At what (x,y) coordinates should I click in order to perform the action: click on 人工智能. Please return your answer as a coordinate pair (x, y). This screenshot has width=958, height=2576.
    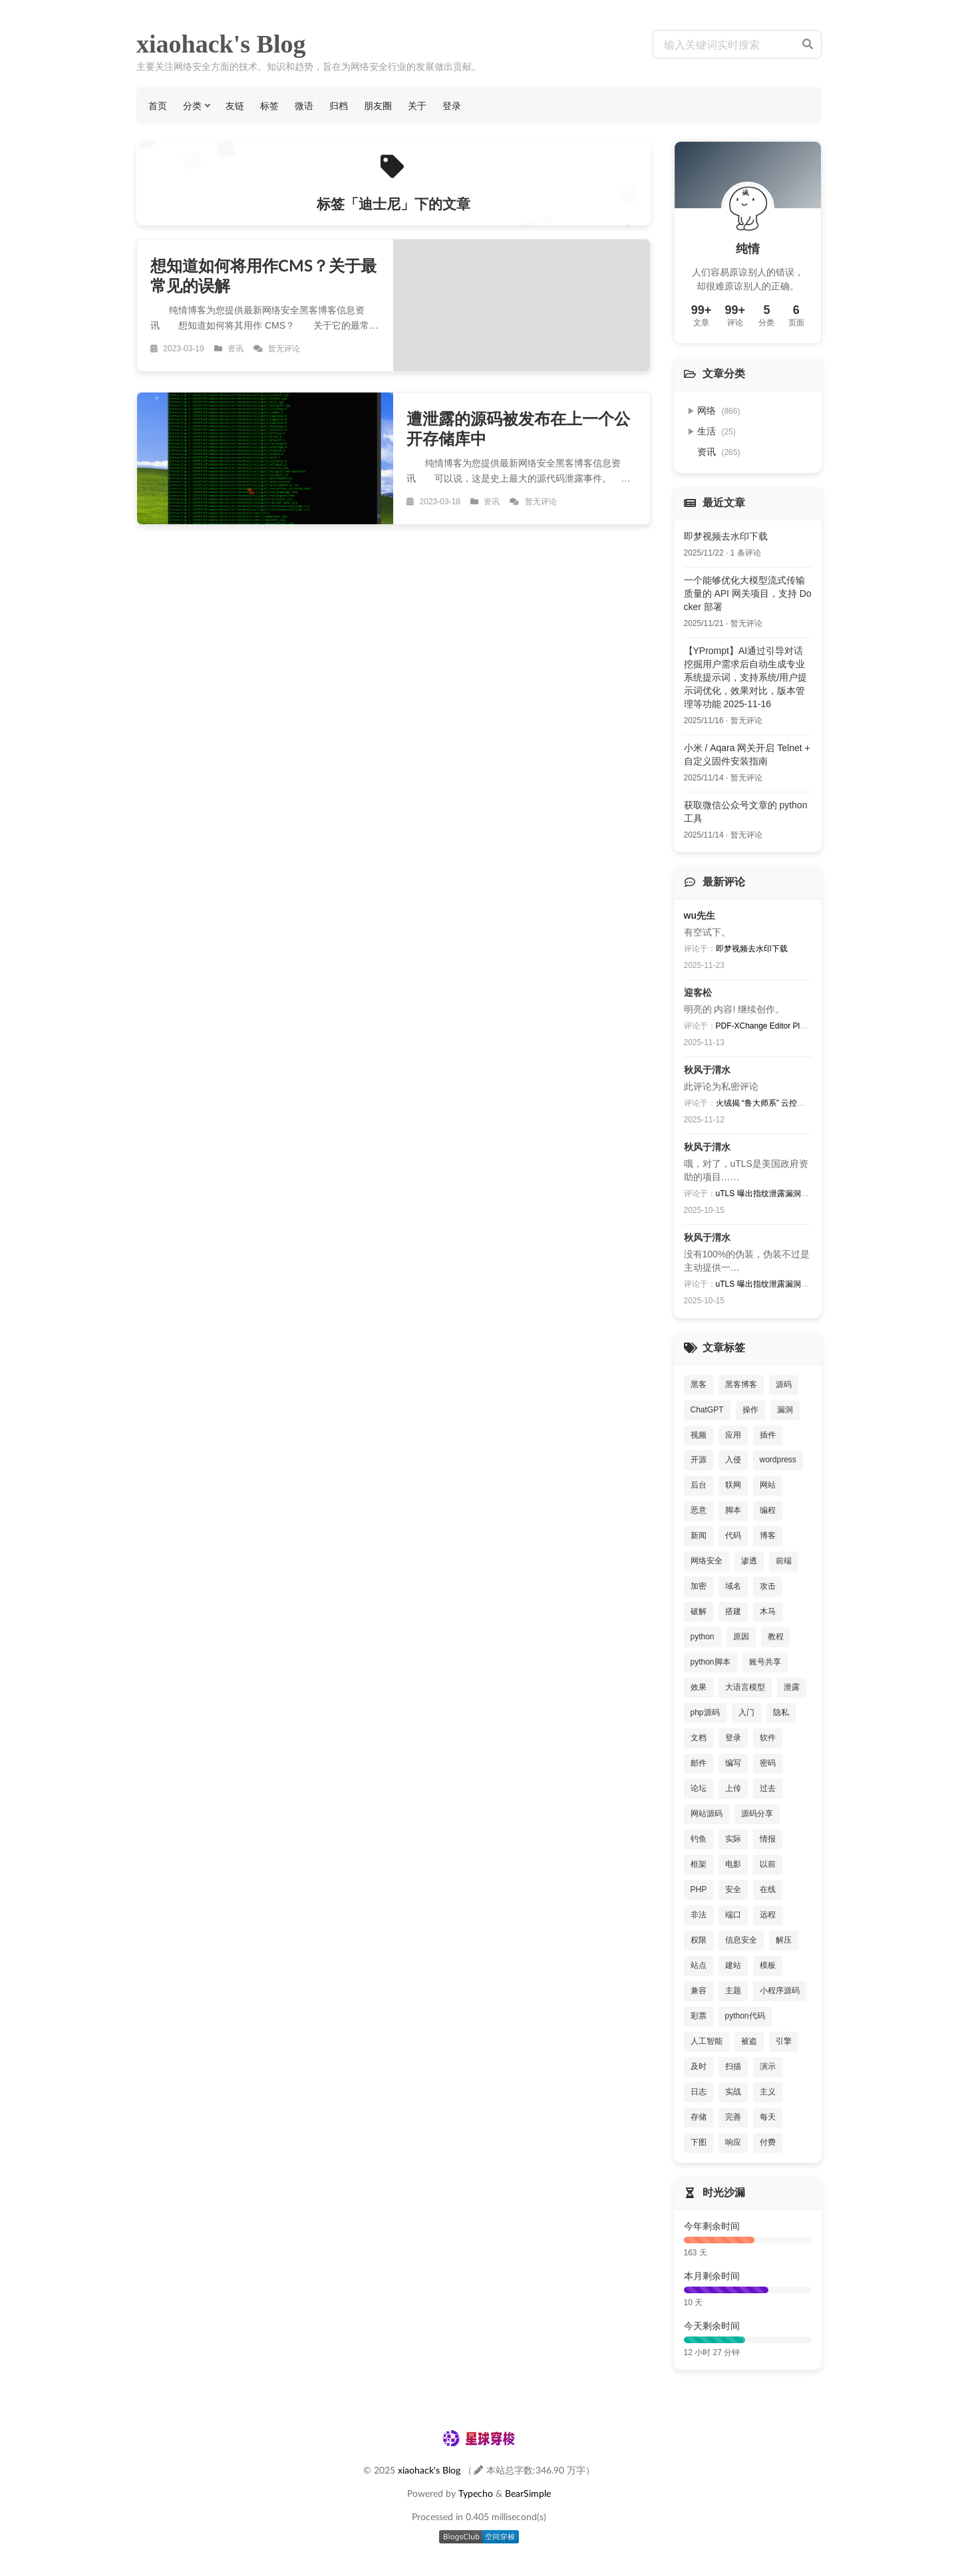
    Looking at the image, I should click on (706, 2041).